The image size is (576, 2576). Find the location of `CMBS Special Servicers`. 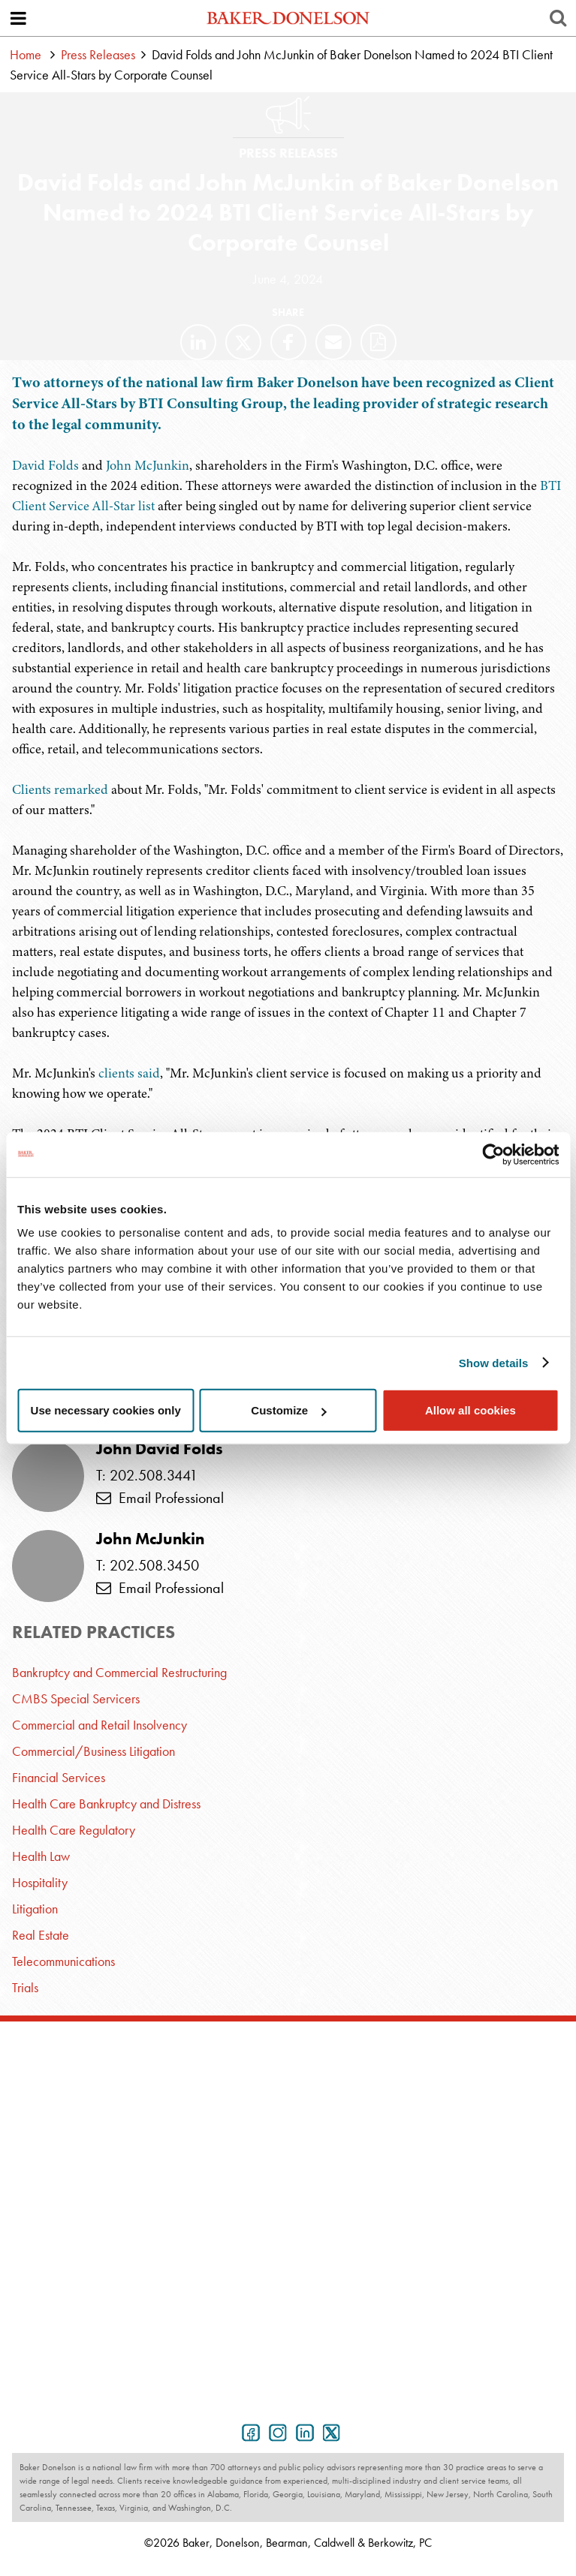

CMBS Special Servicers is located at coordinates (76, 1698).